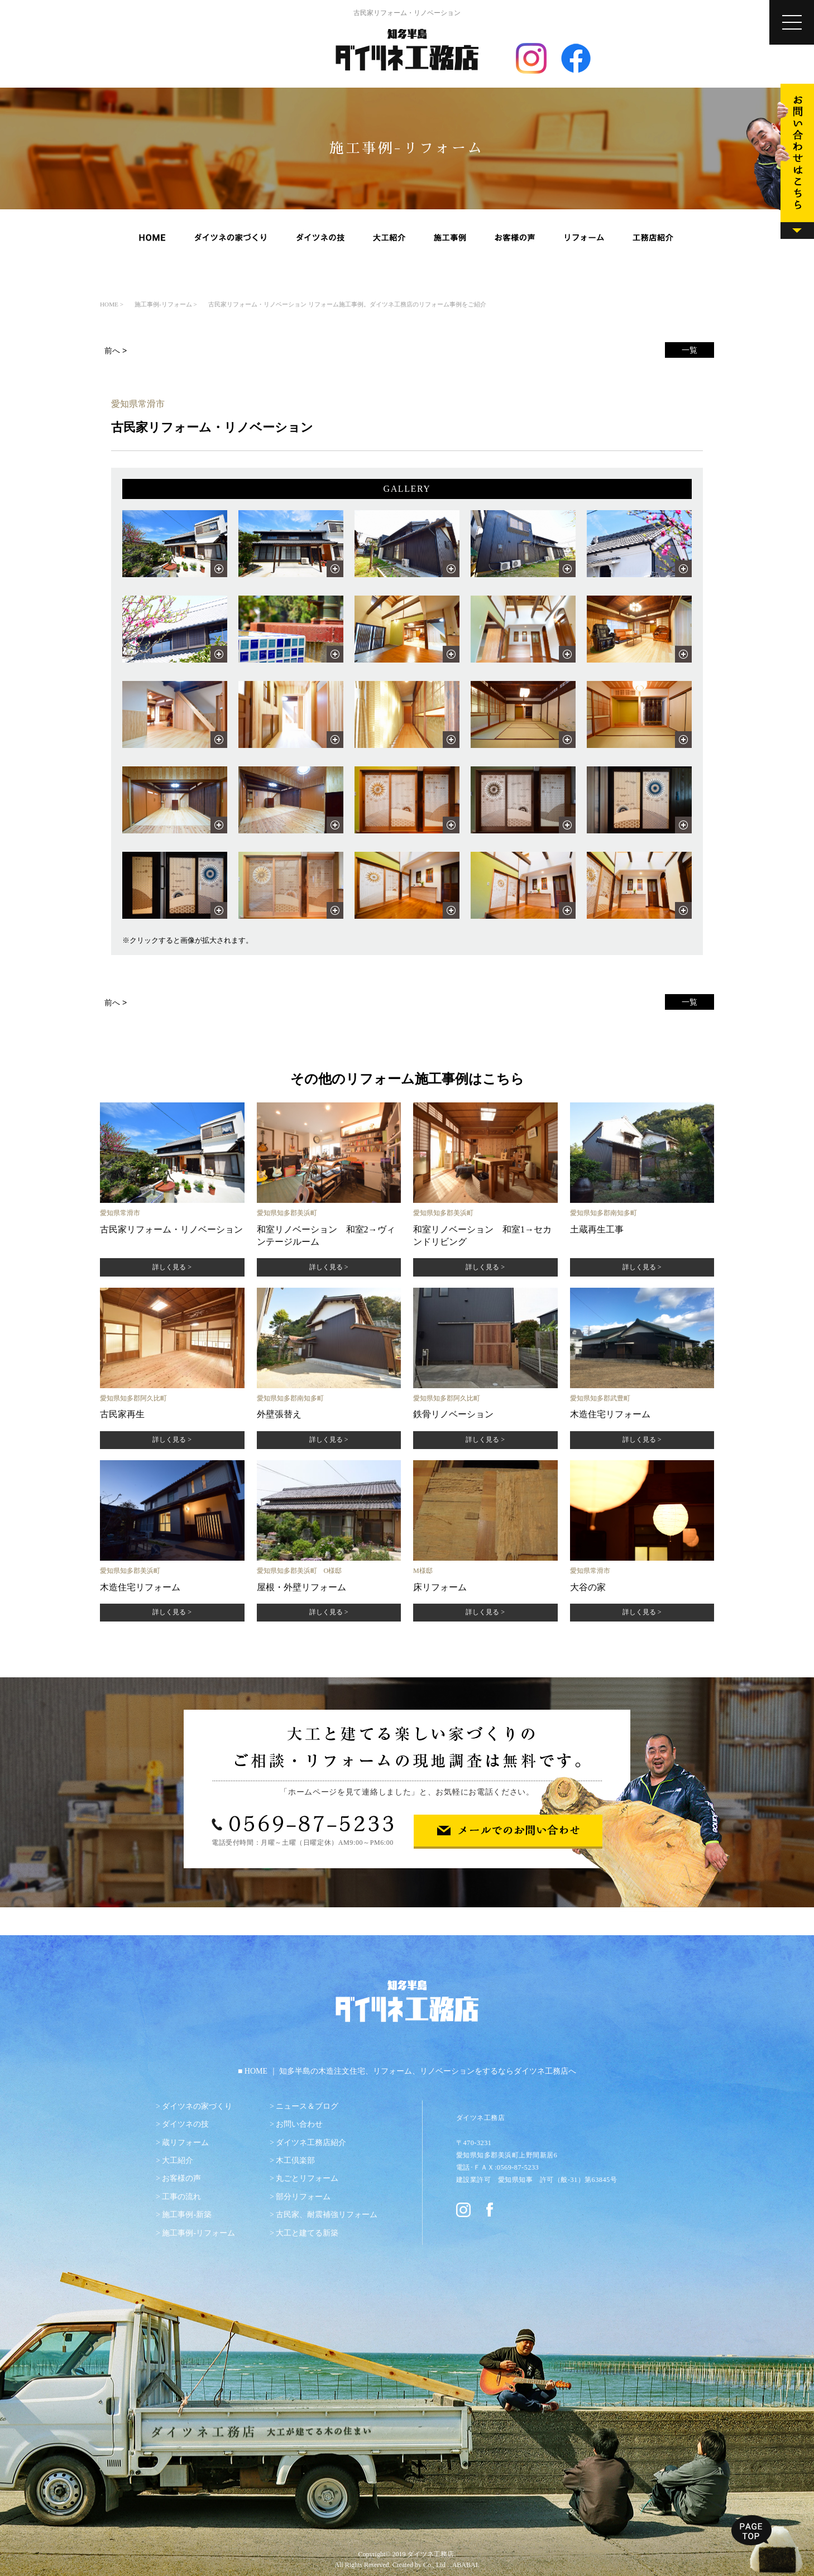 The height and width of the screenshot is (2576, 814). I want to click on 大工と建てる新築, so click(307, 2233).